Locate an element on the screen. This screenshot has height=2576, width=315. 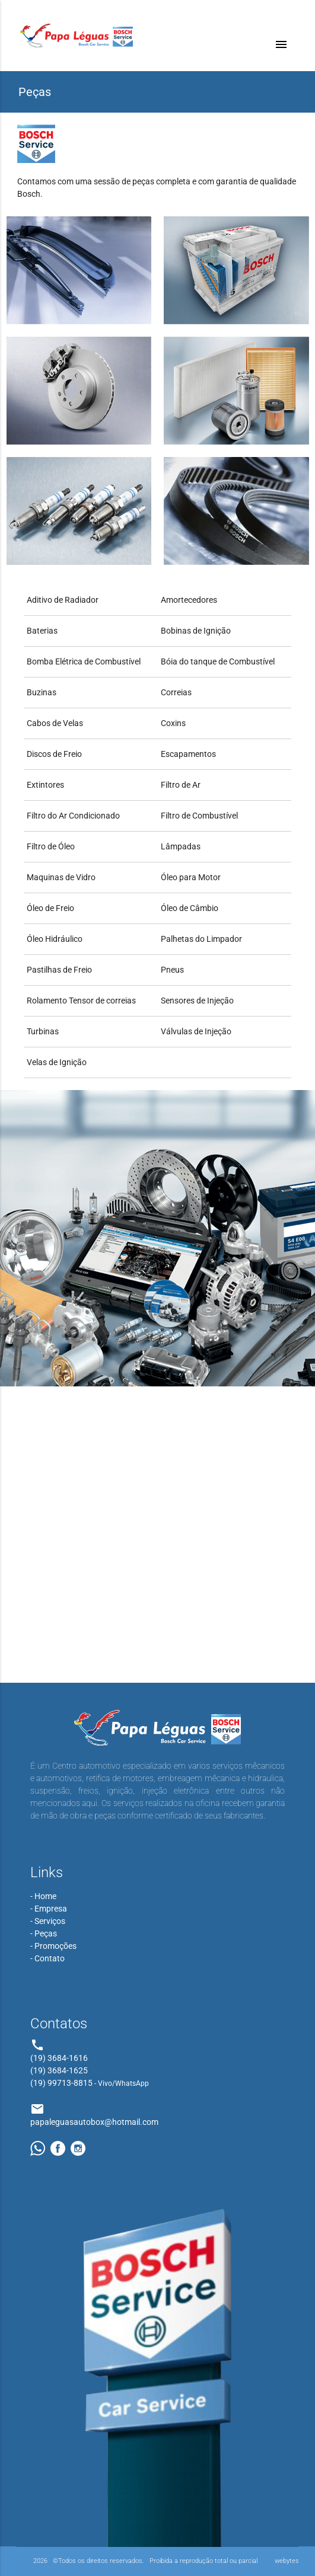
webytes is located at coordinates (287, 2561).